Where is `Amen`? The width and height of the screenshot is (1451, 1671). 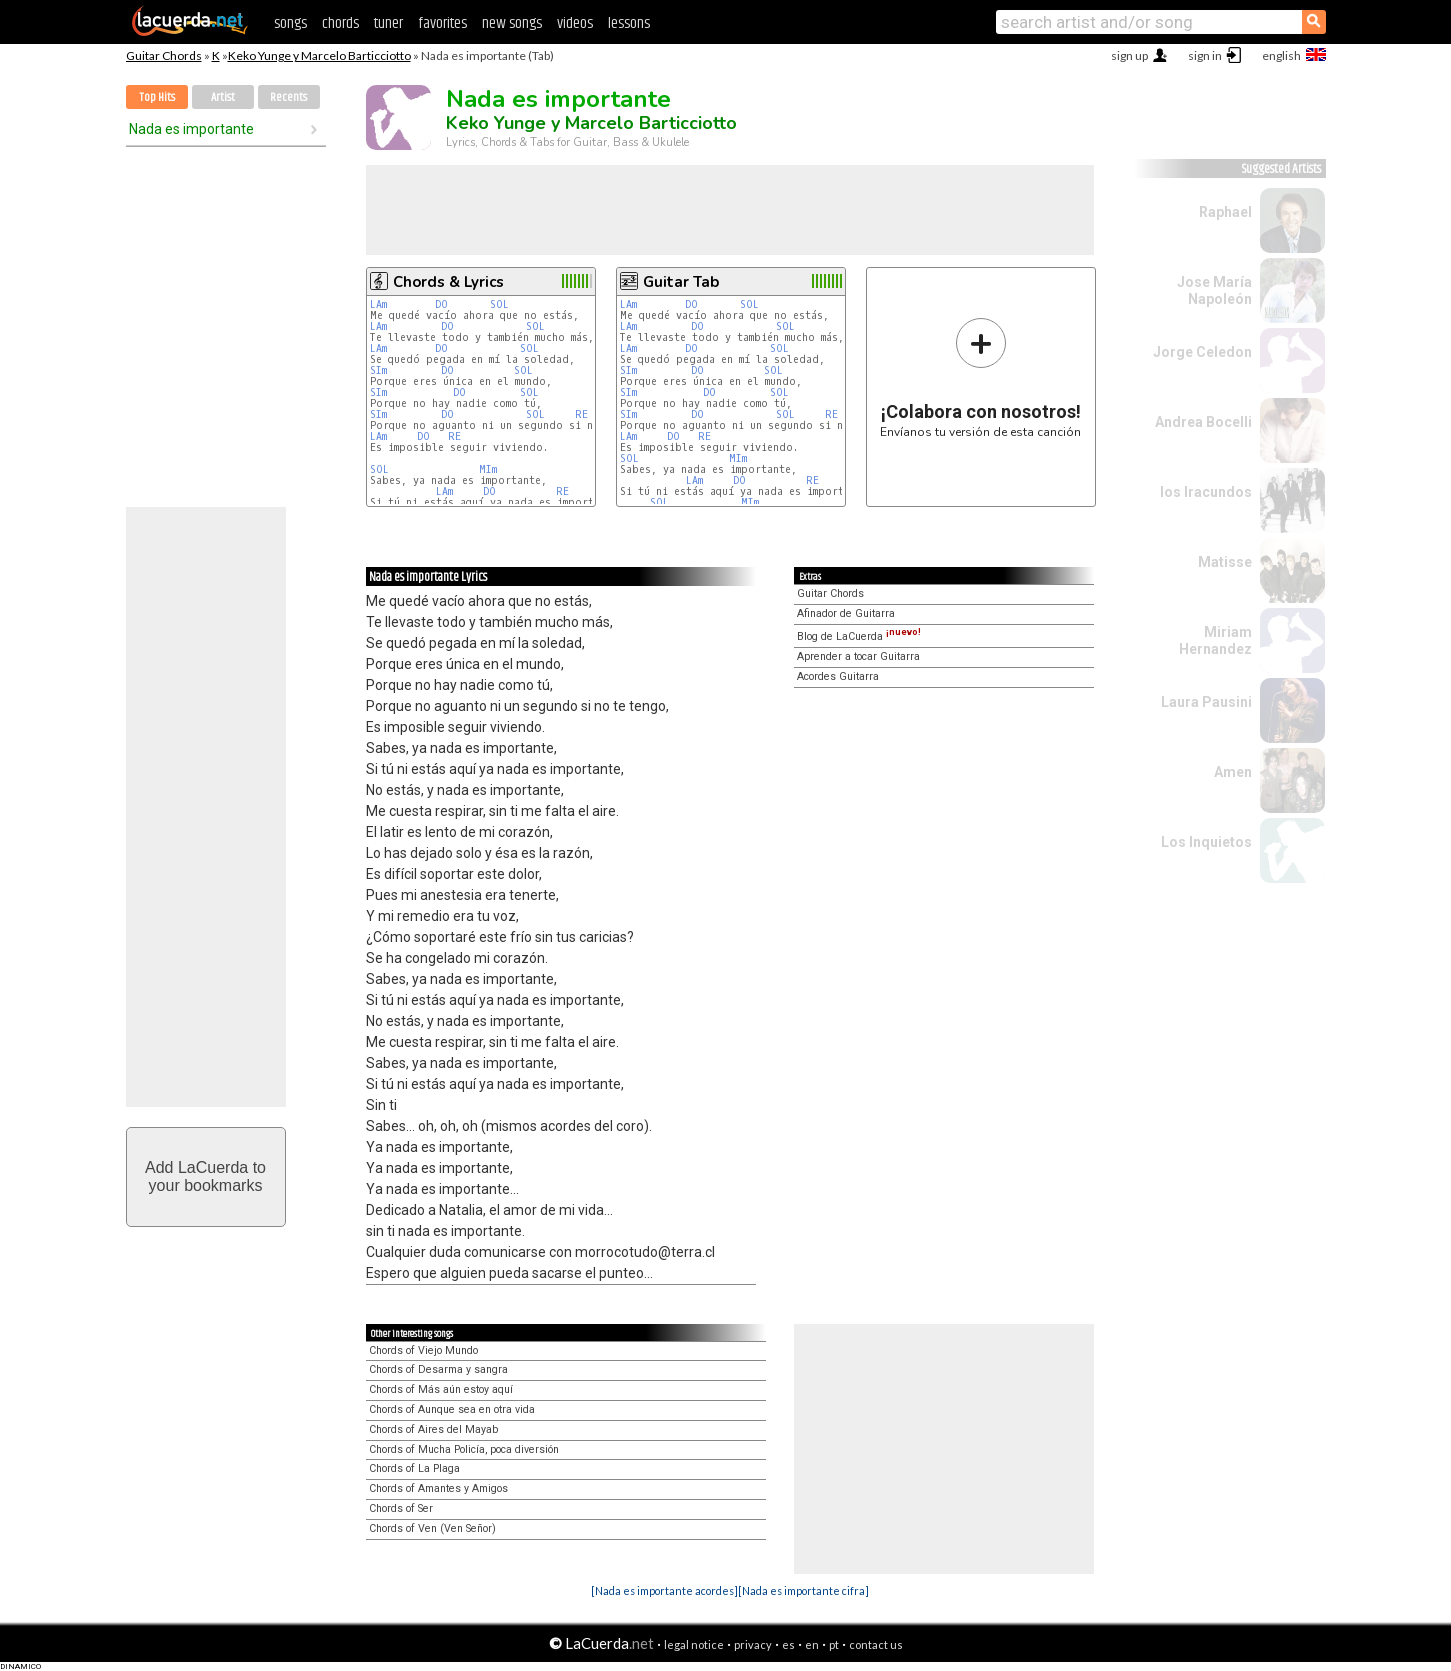
Amen is located at coordinates (1233, 772).